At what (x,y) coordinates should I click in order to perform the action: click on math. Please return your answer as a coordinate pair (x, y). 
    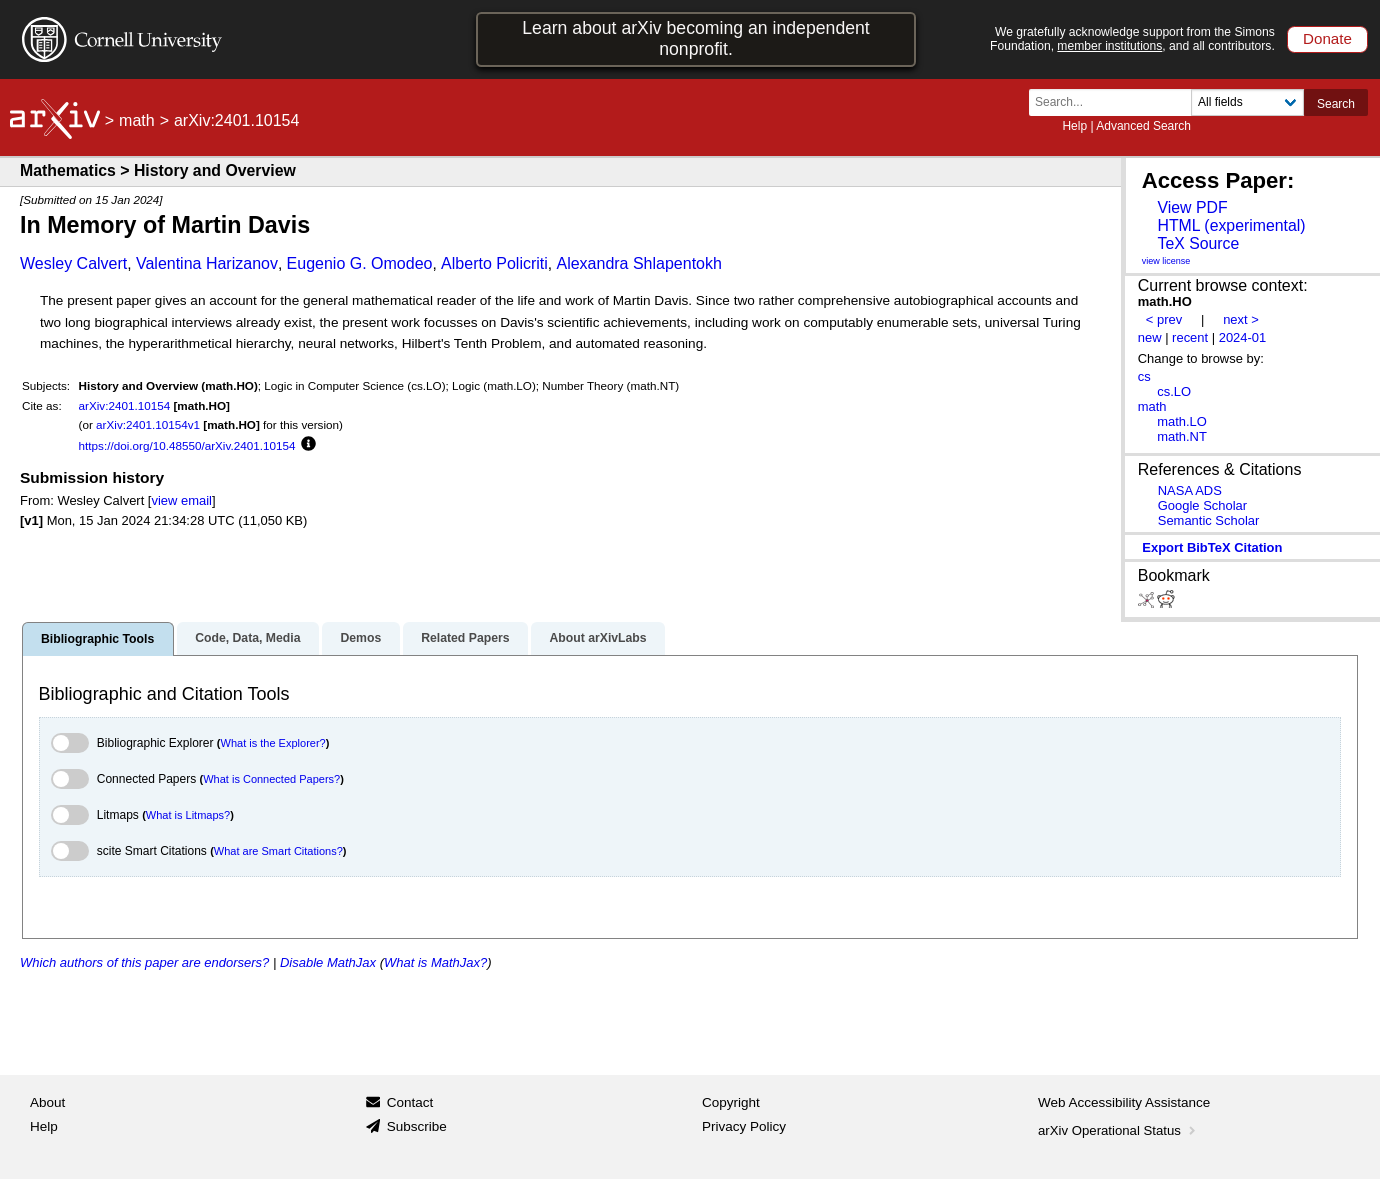
    Looking at the image, I should click on (137, 120).